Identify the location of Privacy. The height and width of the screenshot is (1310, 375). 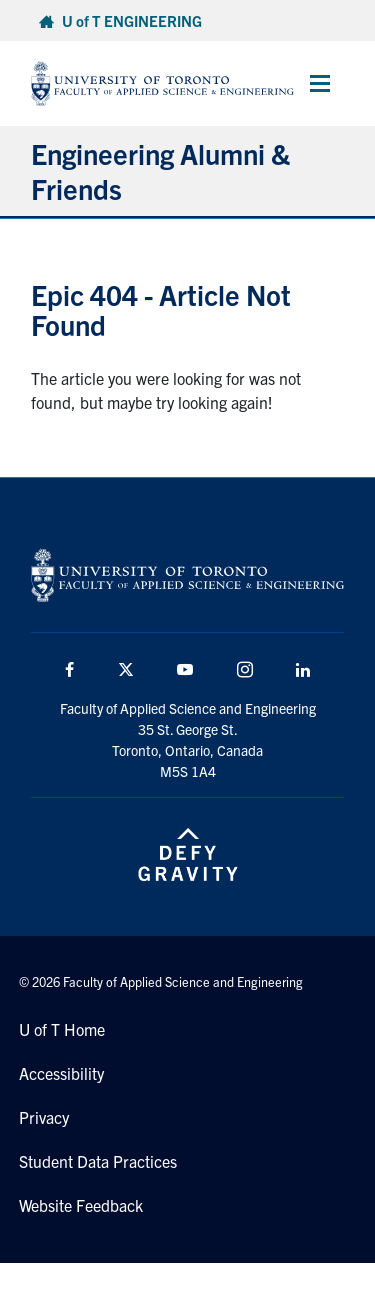
(44, 1117).